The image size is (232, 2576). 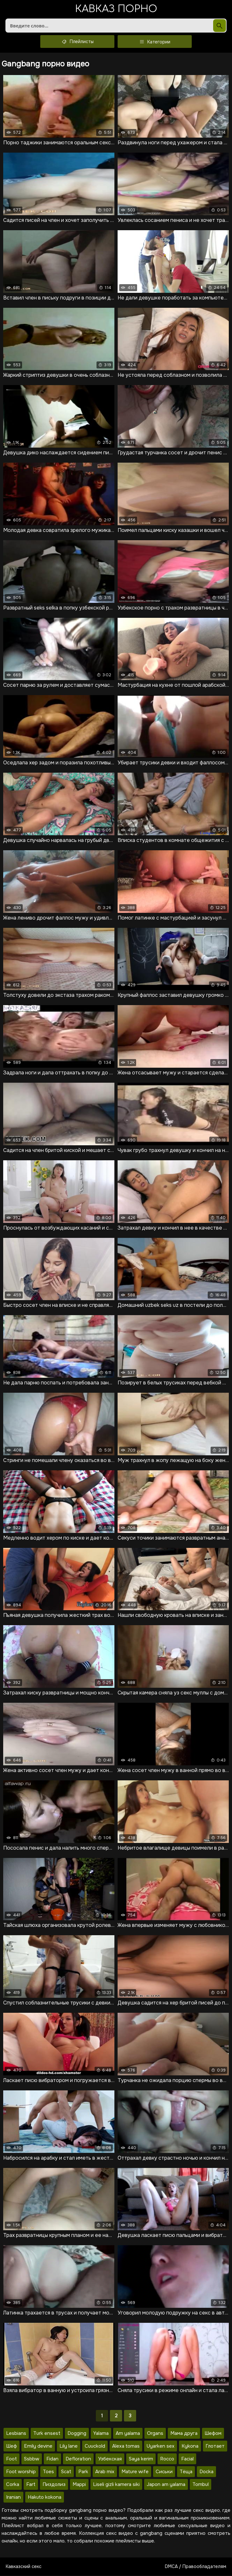 What do you see at coordinates (116, 9) in the screenshot?
I see `Кавказ порно` at bounding box center [116, 9].